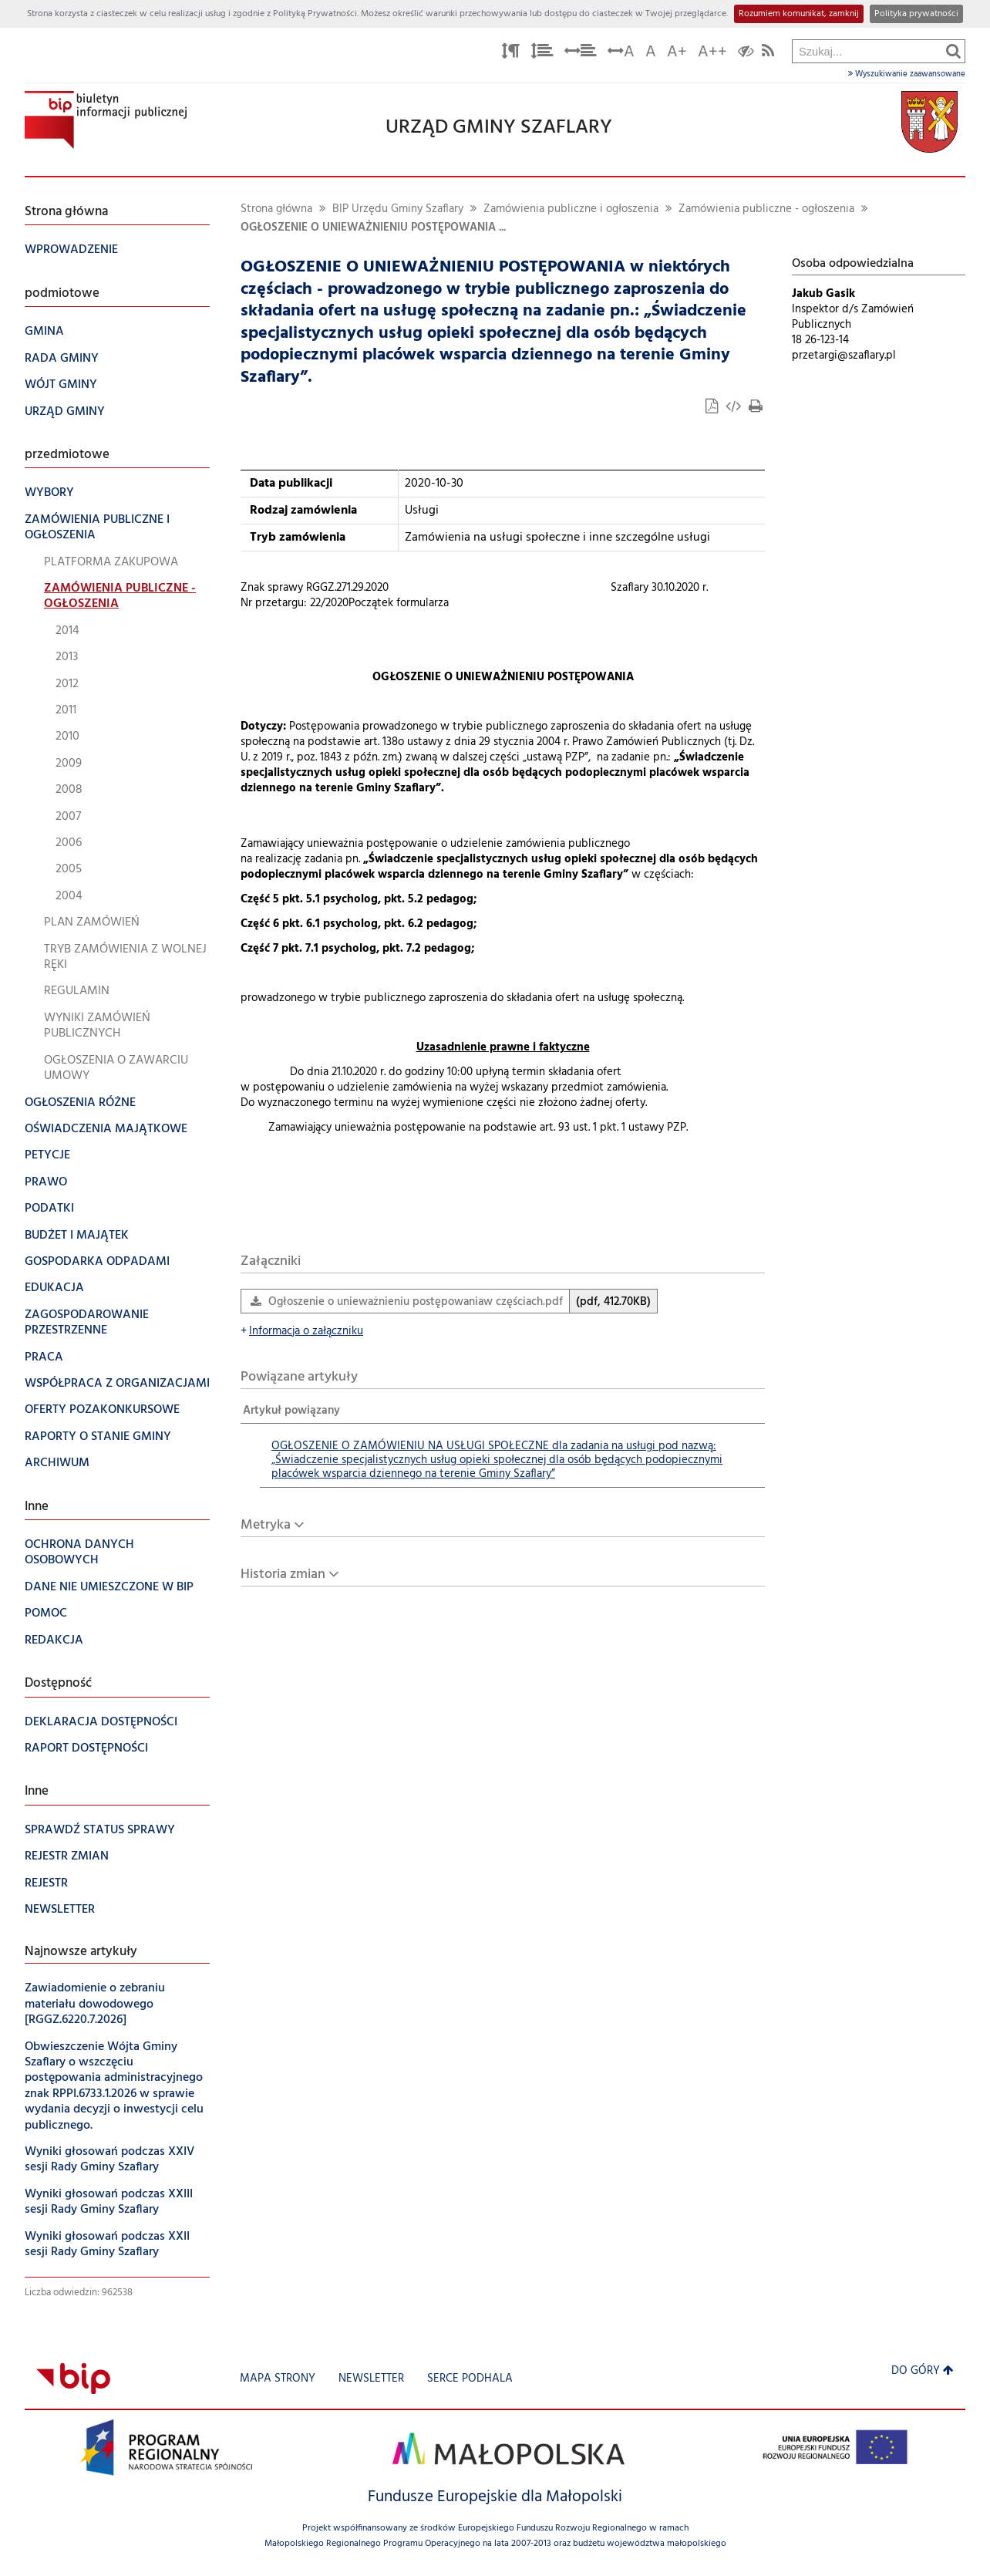 The width and height of the screenshot is (990, 2576). I want to click on Wyszukiwanie zaawansowane, so click(906, 74).